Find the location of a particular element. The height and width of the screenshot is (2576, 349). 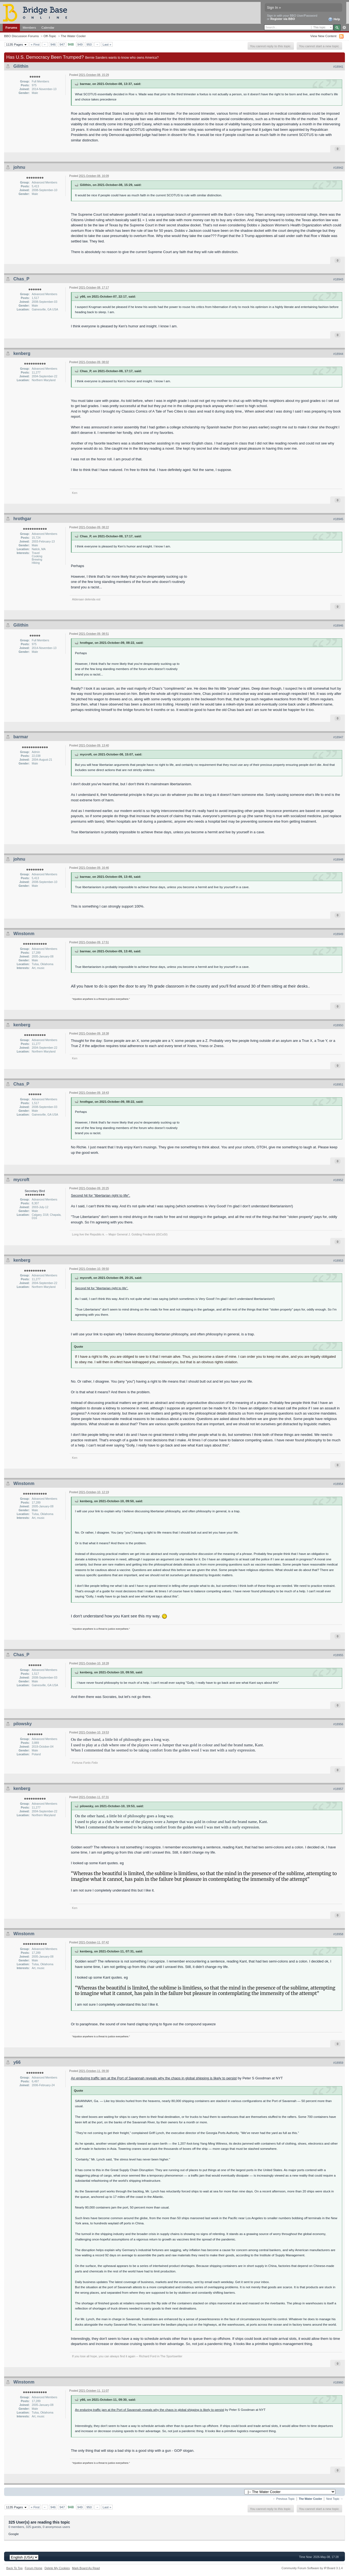

Chas_P is located at coordinates (21, 279).